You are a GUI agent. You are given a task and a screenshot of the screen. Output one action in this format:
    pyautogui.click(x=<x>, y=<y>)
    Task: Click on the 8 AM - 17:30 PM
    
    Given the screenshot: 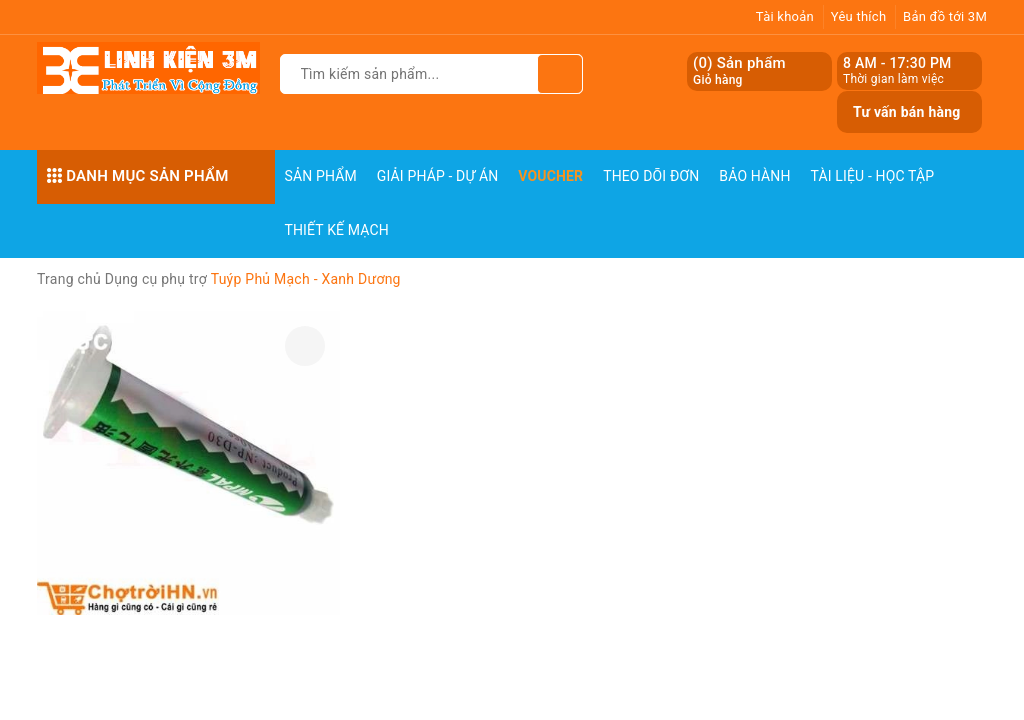 What is the action you would take?
    pyautogui.click(x=897, y=63)
    